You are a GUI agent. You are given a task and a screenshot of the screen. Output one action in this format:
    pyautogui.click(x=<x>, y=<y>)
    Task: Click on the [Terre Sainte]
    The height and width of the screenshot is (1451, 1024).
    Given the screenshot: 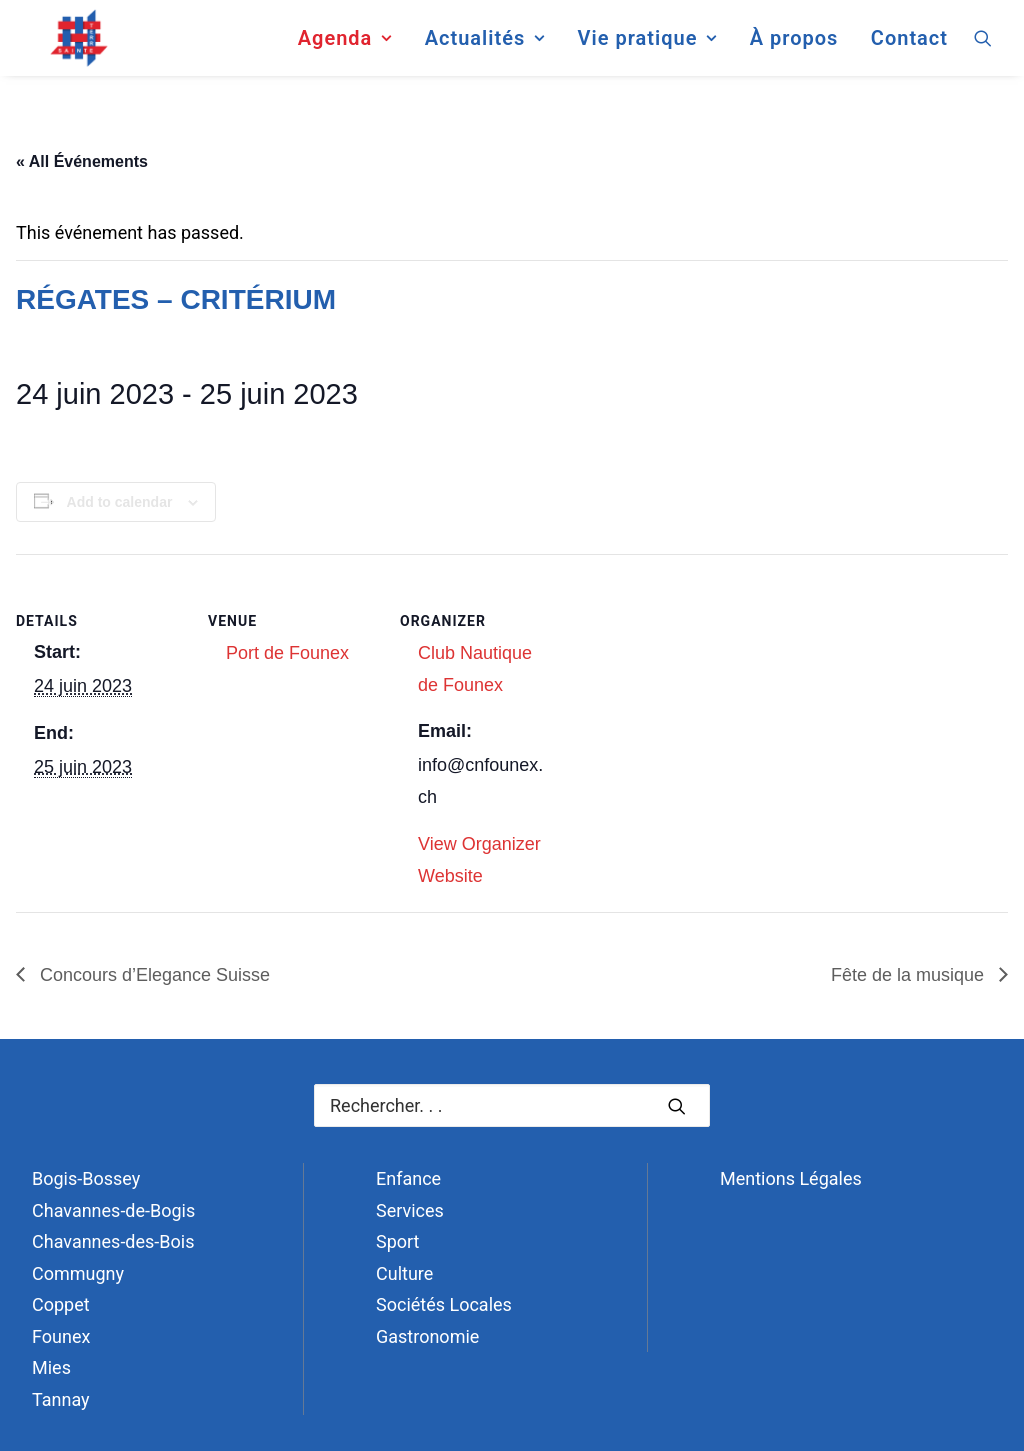 What is the action you would take?
    pyautogui.click(x=67, y=44)
    